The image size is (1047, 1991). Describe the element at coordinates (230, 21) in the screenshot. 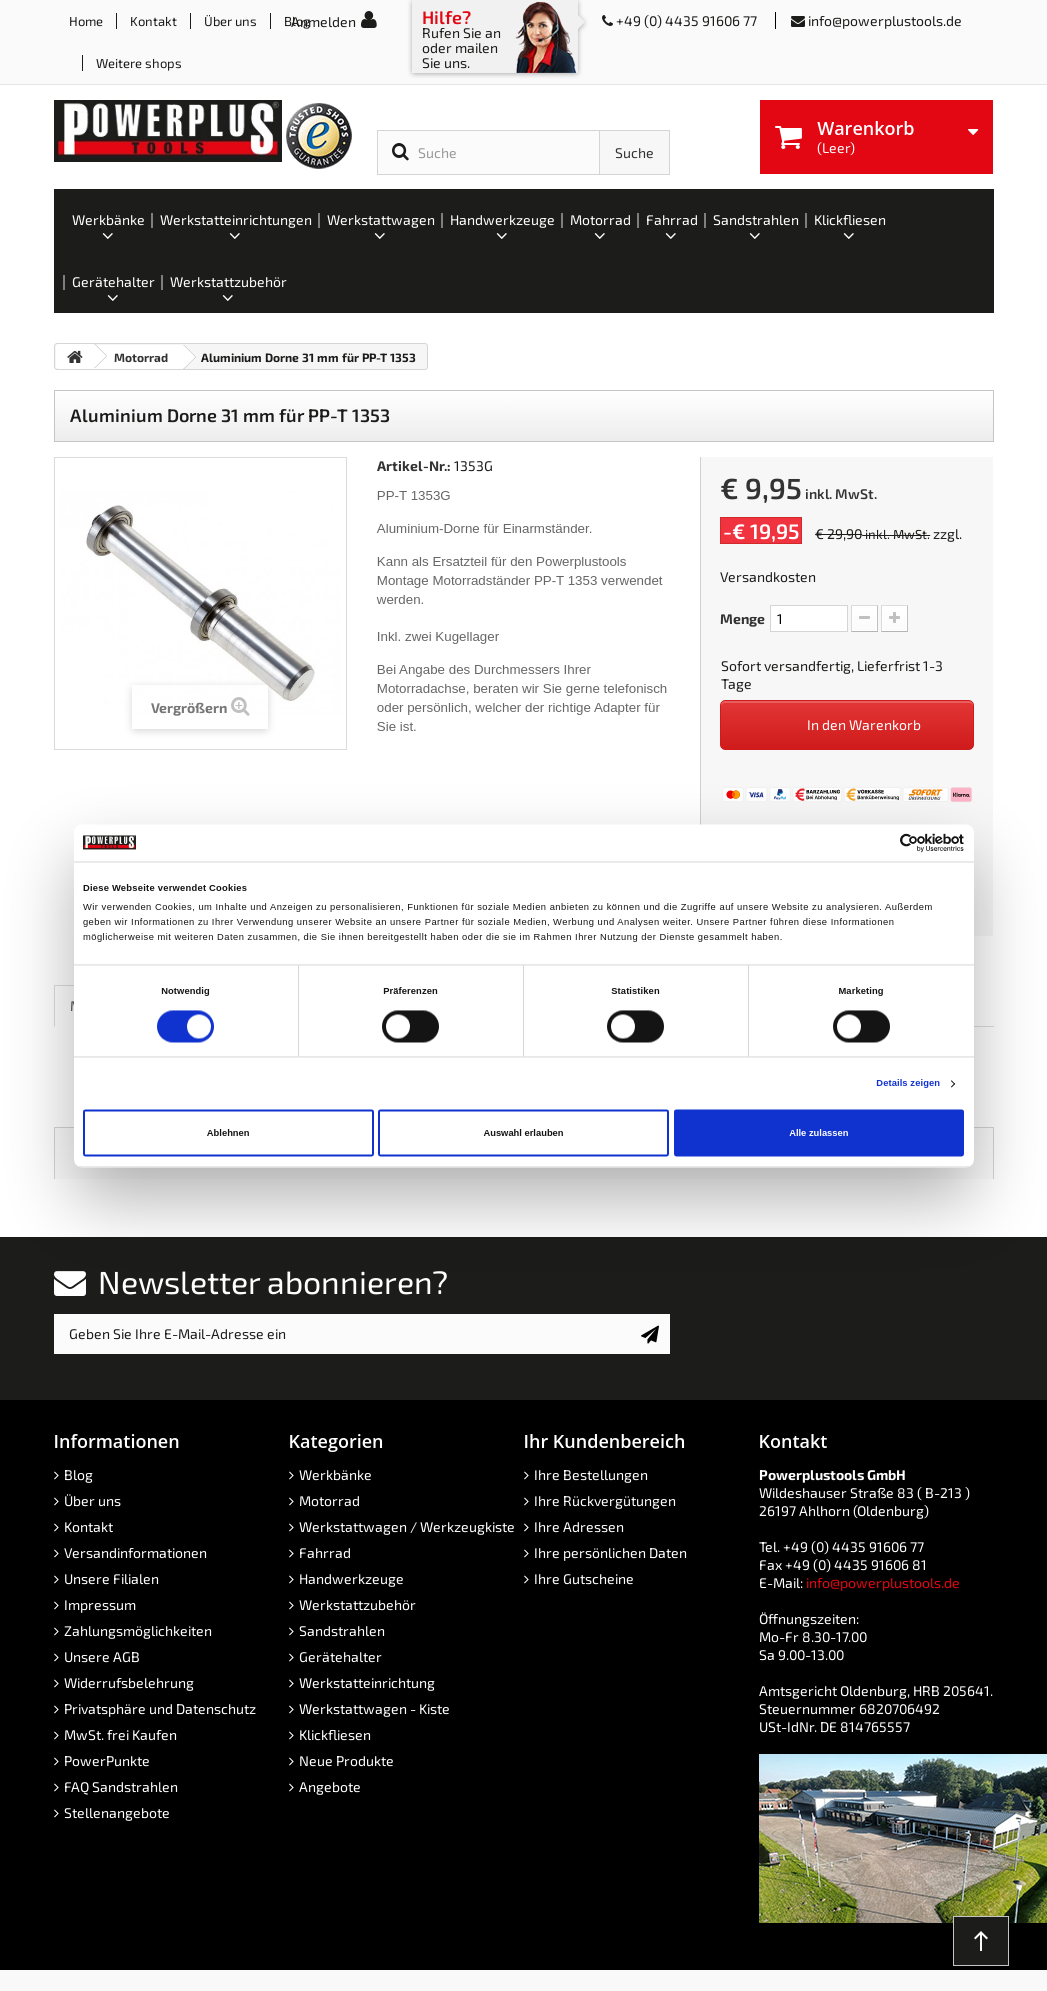

I see `Über uns` at that location.